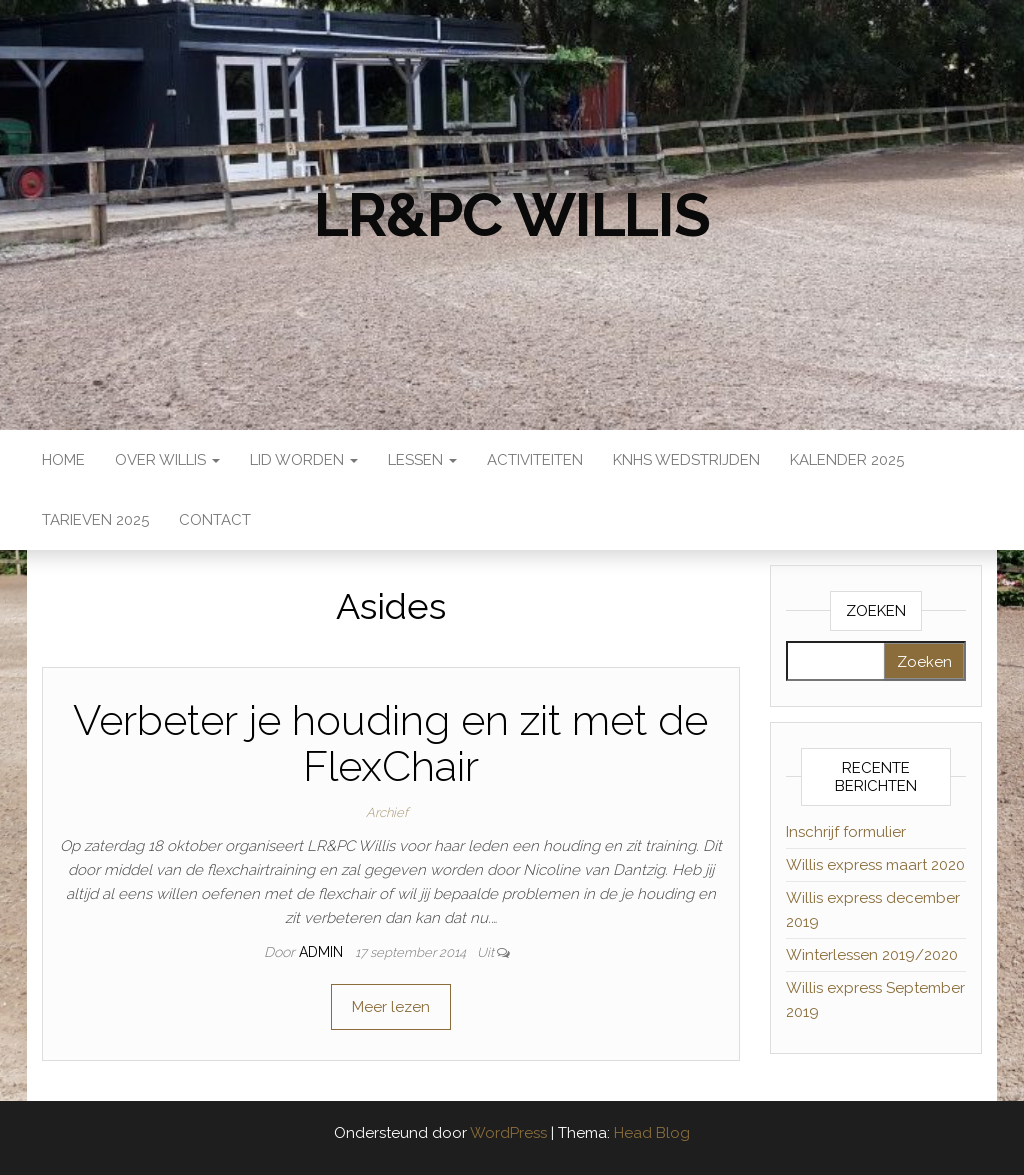  Describe the element at coordinates (323, 952) in the screenshot. I see `admin` at that location.